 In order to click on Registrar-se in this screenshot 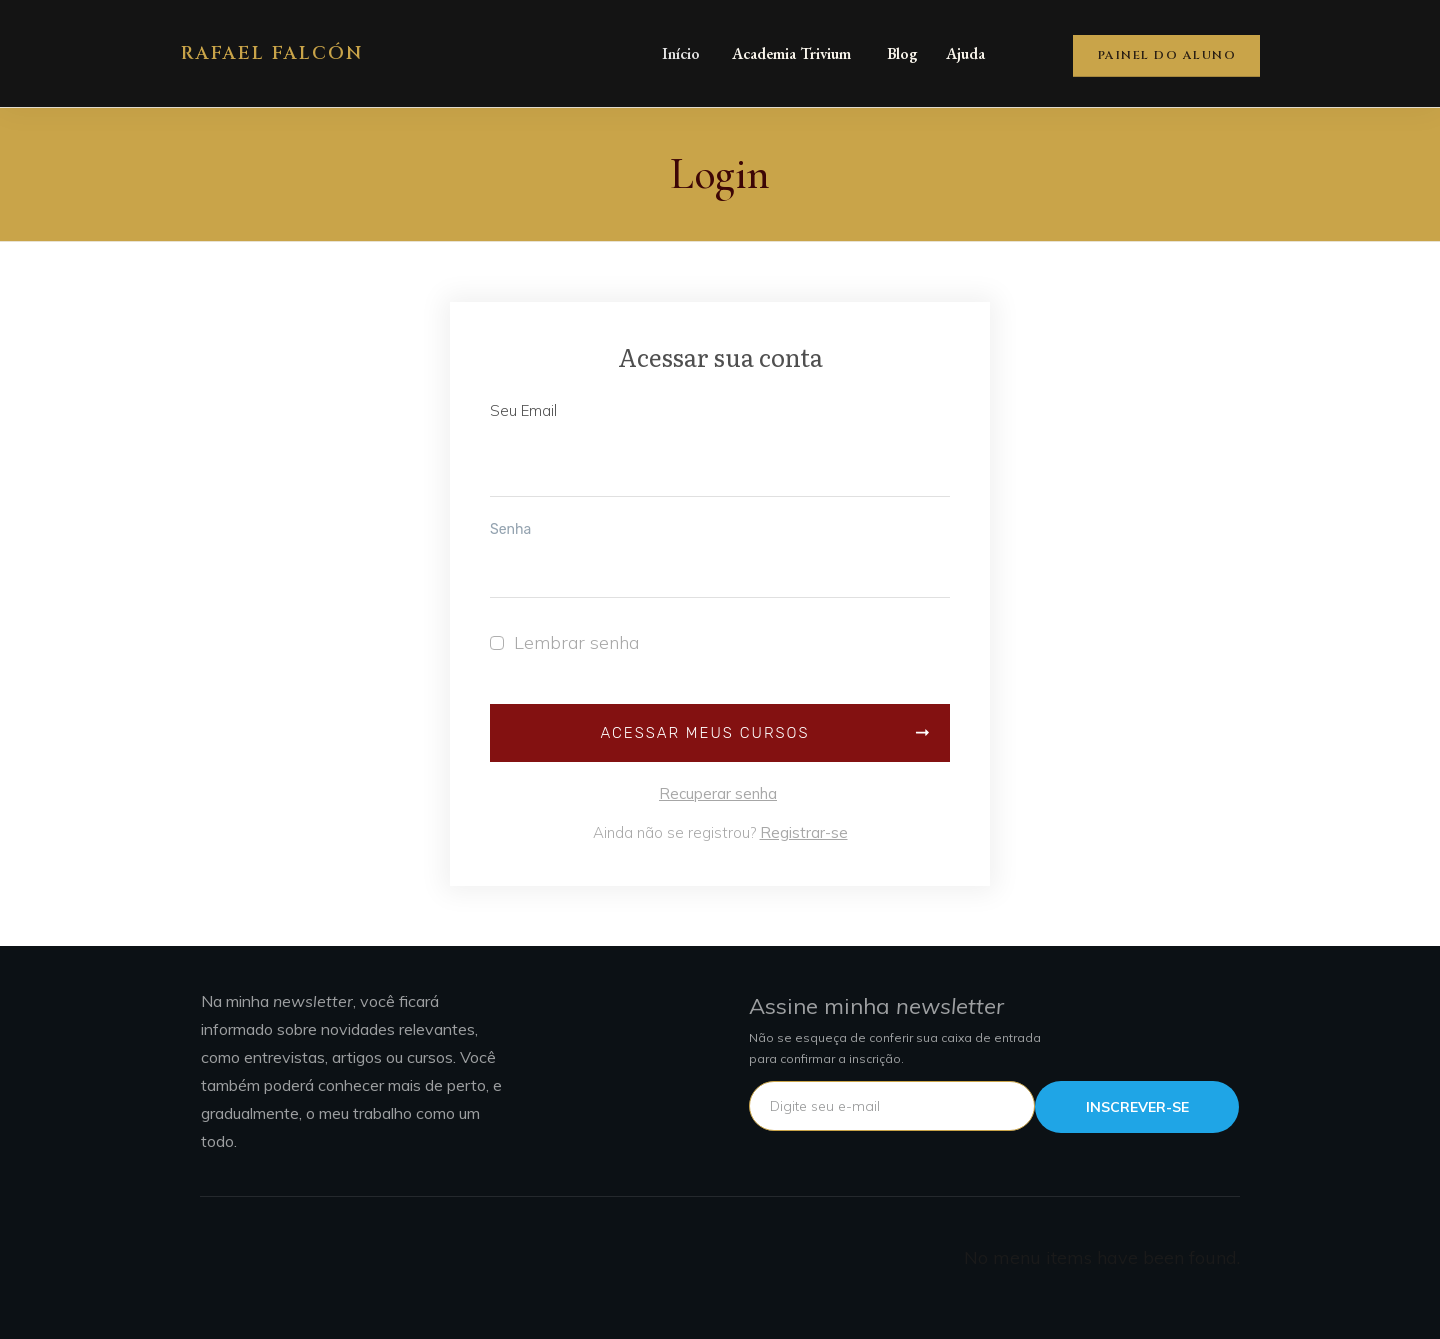, I will do `click(804, 832)`.